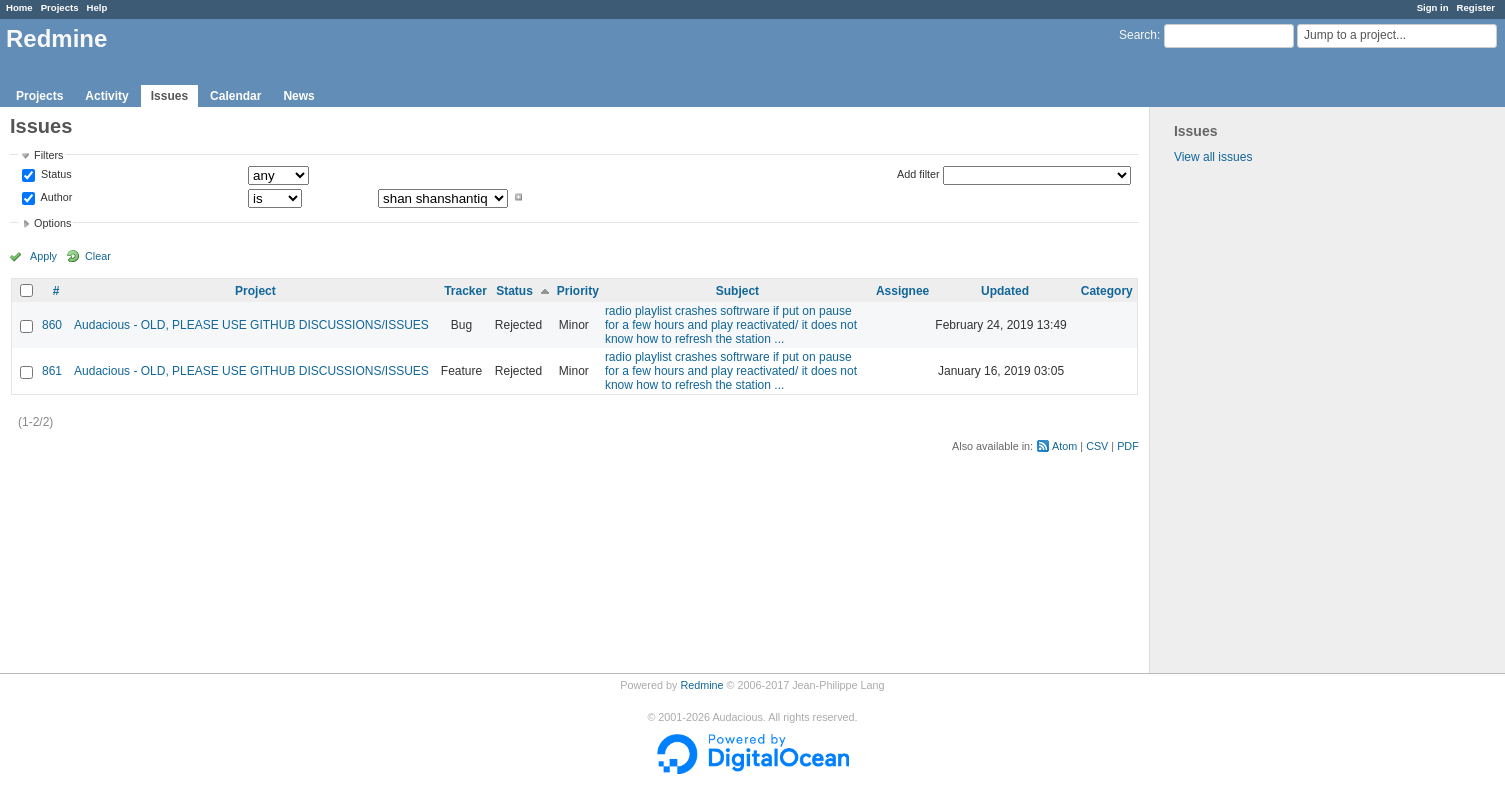  Describe the element at coordinates (52, 223) in the screenshot. I see `Options` at that location.